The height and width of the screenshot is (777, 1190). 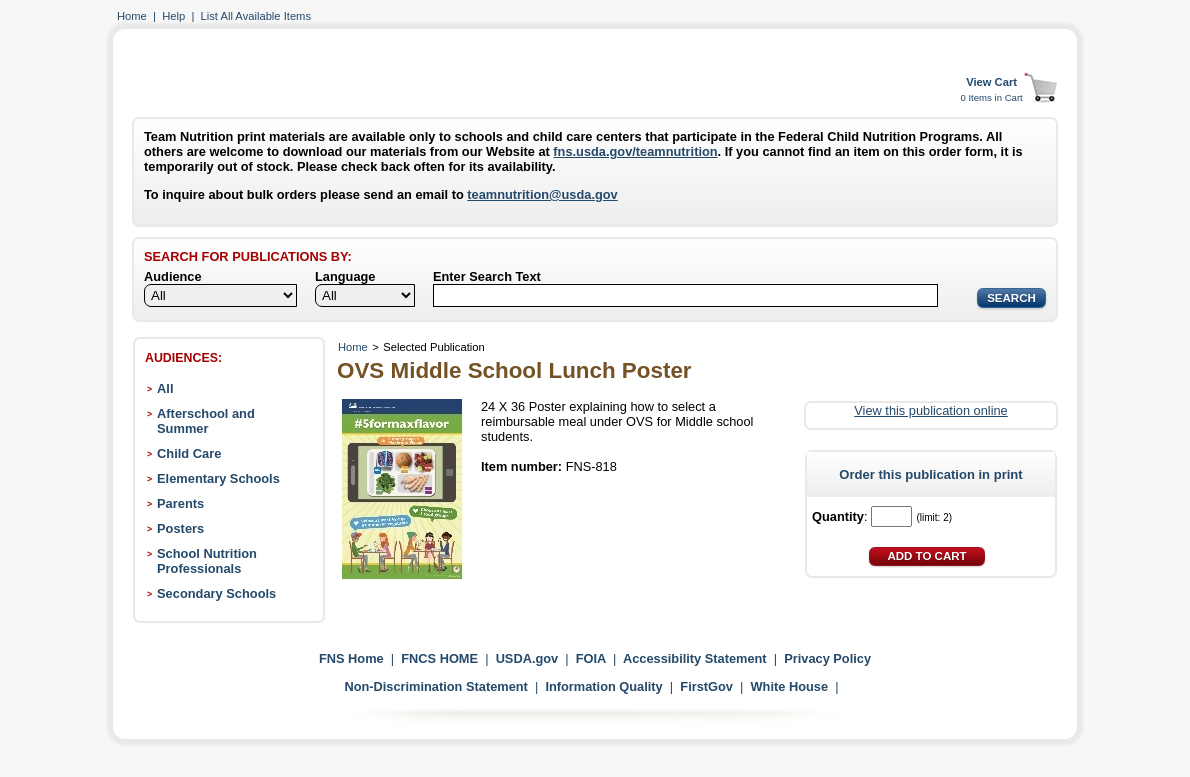 What do you see at coordinates (180, 503) in the screenshot?
I see `Parents` at bounding box center [180, 503].